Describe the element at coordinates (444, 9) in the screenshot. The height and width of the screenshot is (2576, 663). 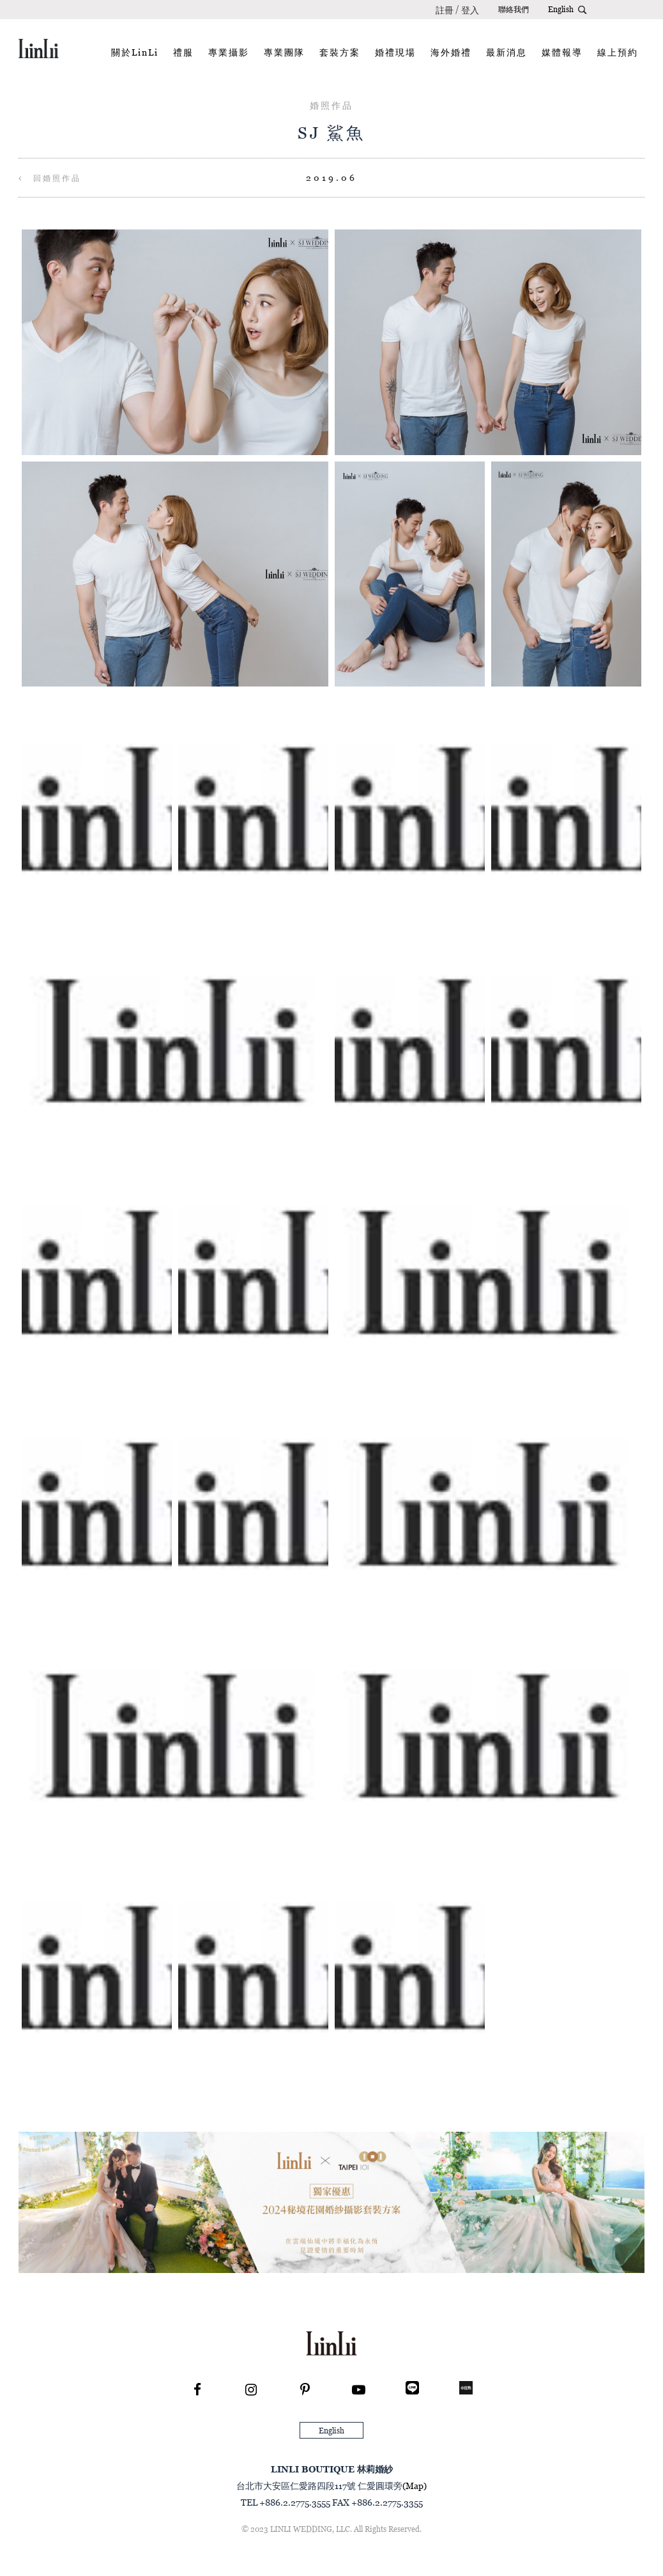
I see `註冊` at that location.